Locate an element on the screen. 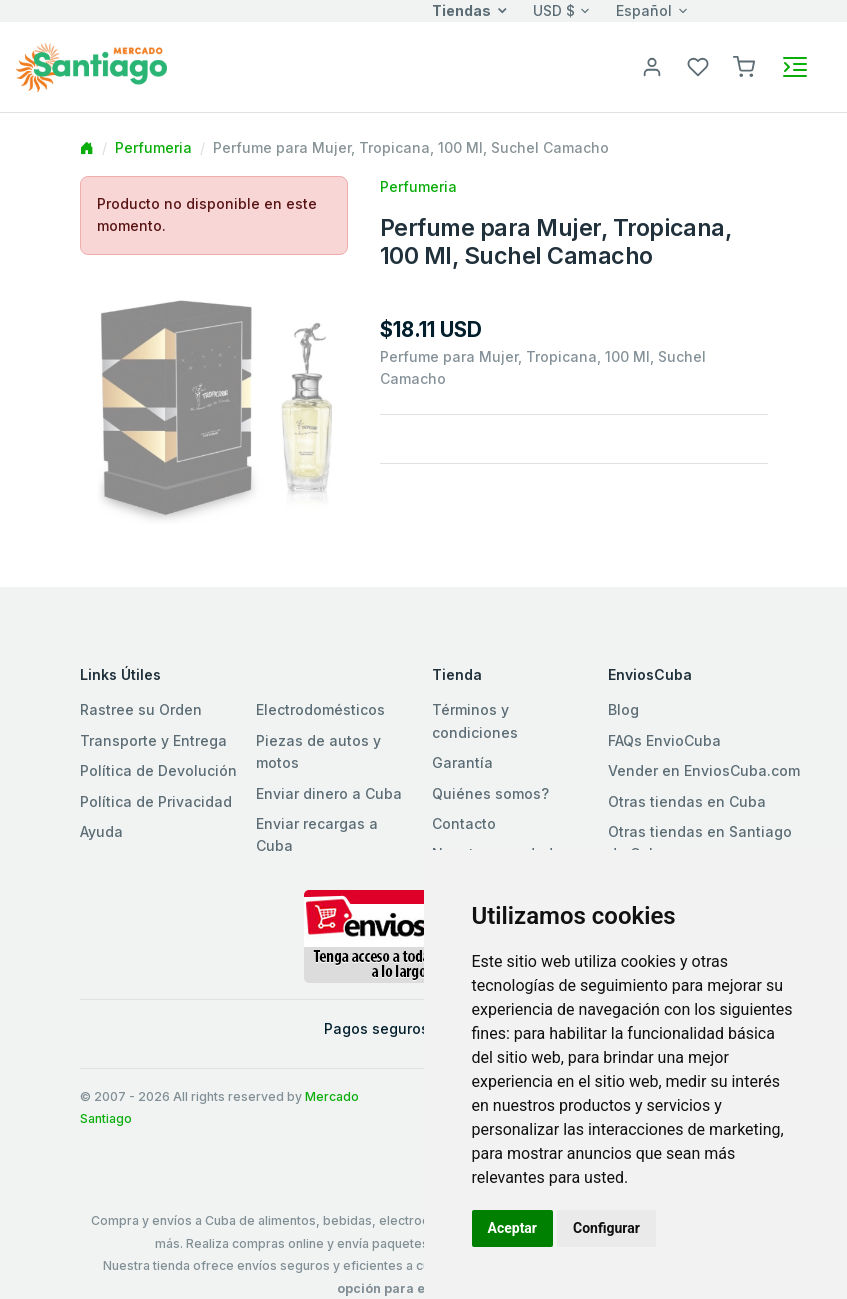 Image resolution: width=847 pixels, height=1299 pixels. Español is located at coordinates (644, 10).